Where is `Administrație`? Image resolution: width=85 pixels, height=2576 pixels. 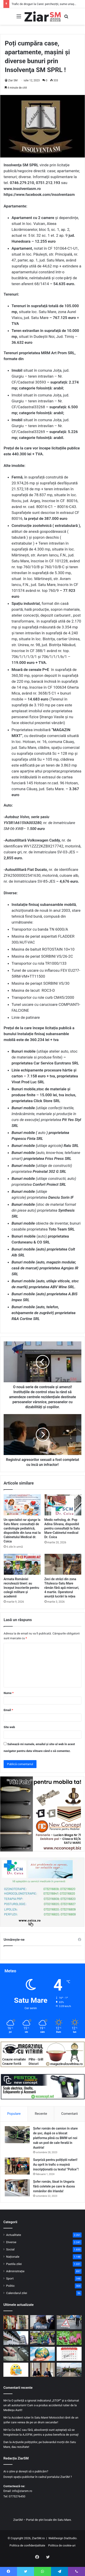 Administrație is located at coordinates (15, 2271).